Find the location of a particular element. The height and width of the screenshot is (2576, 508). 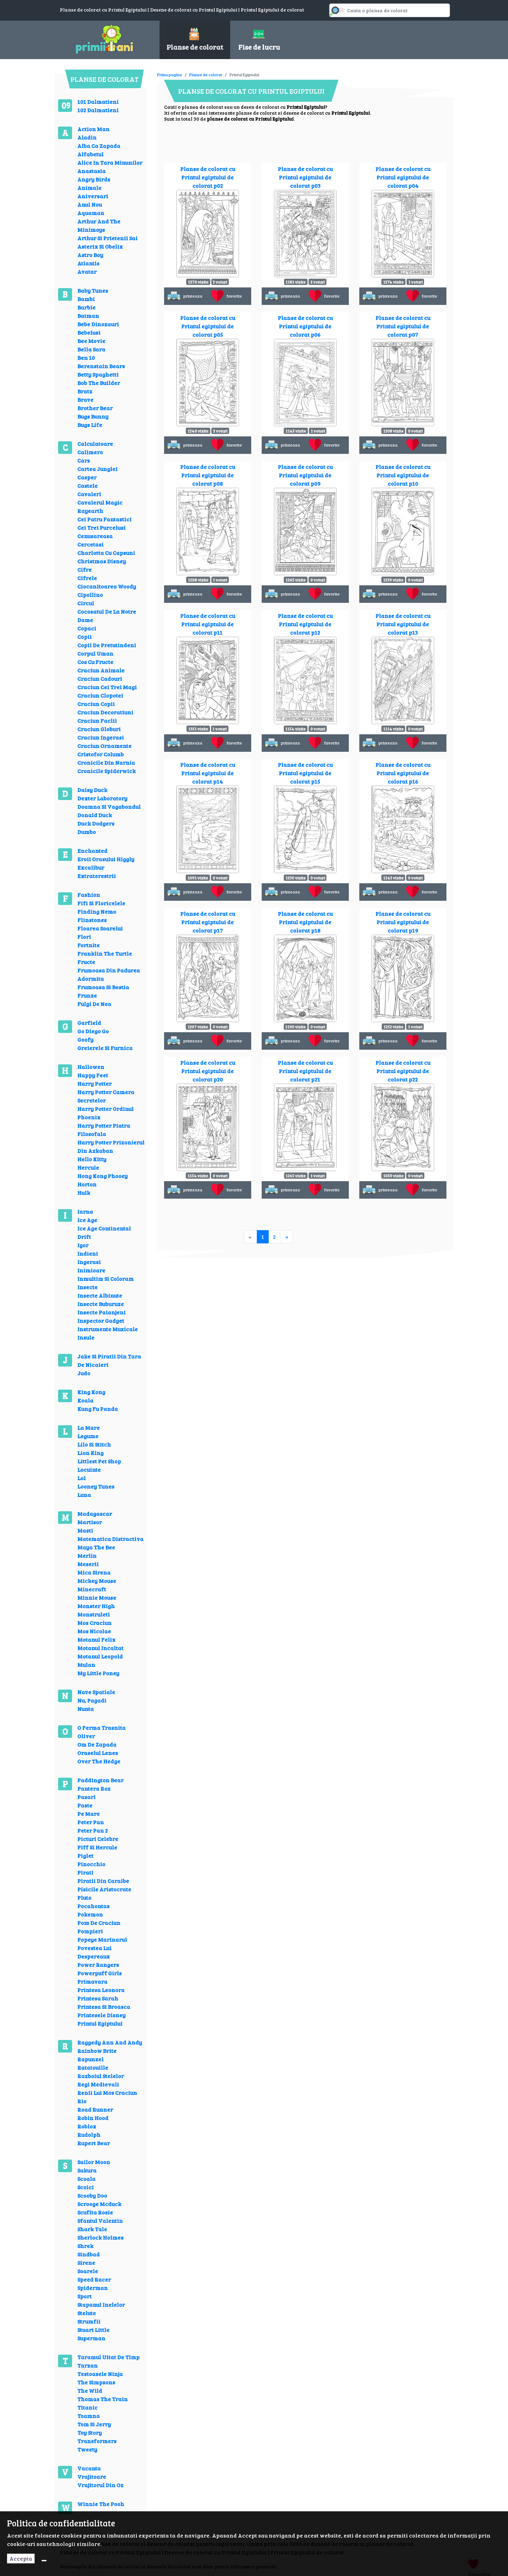

Corpul Uman is located at coordinates (95, 653).